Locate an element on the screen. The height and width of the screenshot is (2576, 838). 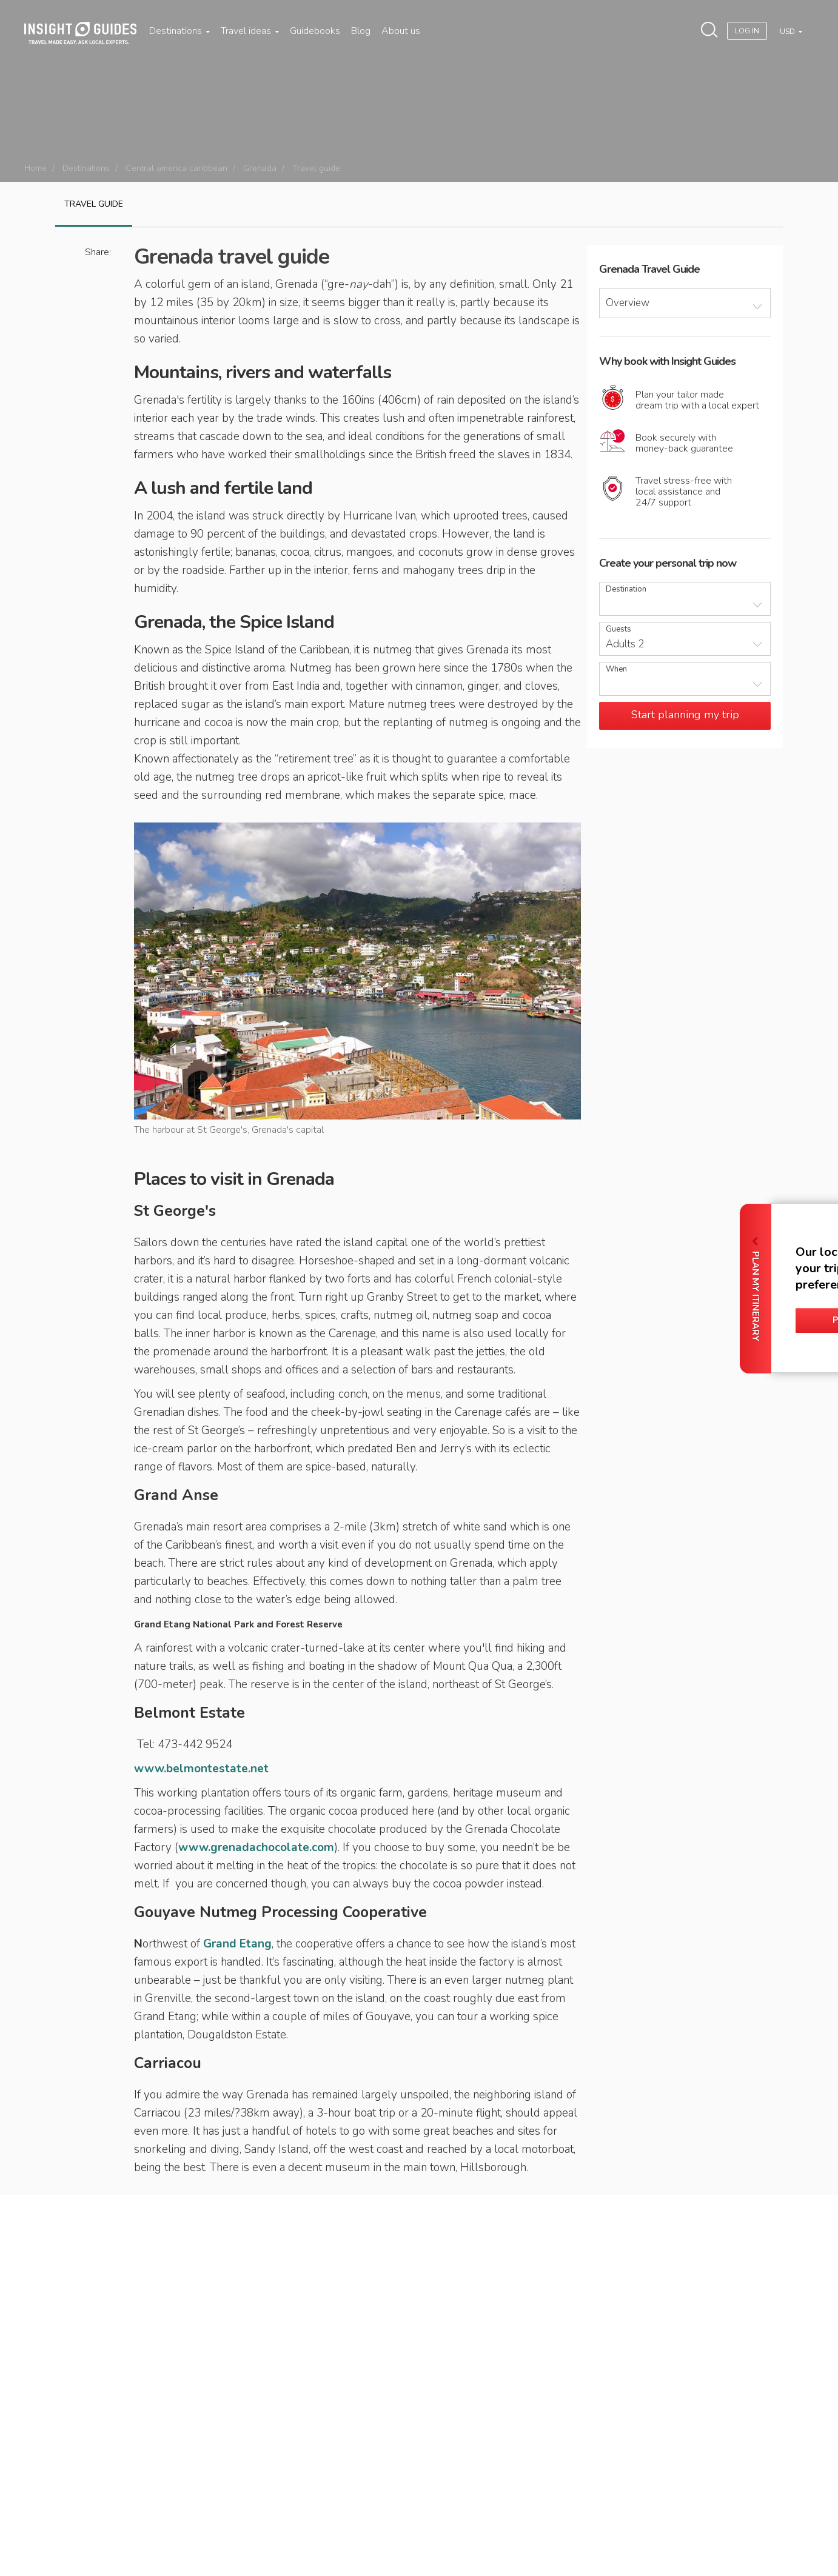
Destination is located at coordinates (626, 589).